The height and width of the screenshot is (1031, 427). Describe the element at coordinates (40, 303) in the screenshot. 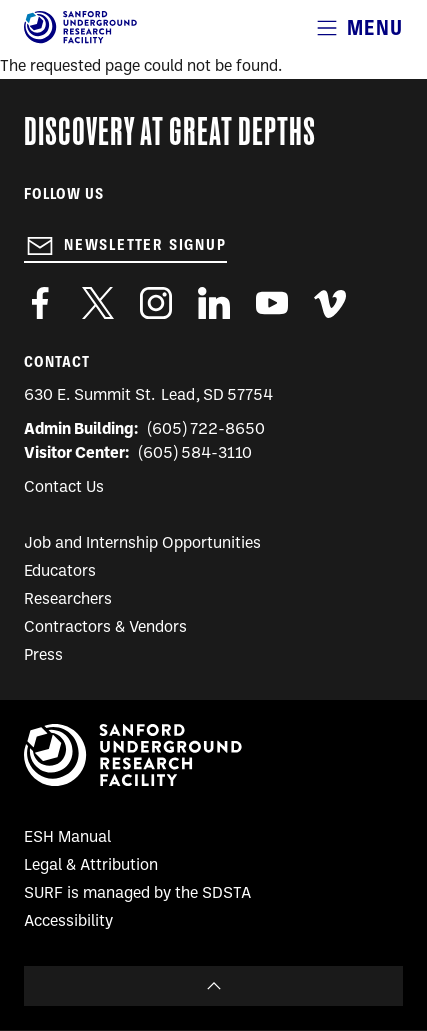

I see `http://www.facebook.com/pages/Sanford-Underground-Laboratory-at-Homestake/130669750307597` at that location.